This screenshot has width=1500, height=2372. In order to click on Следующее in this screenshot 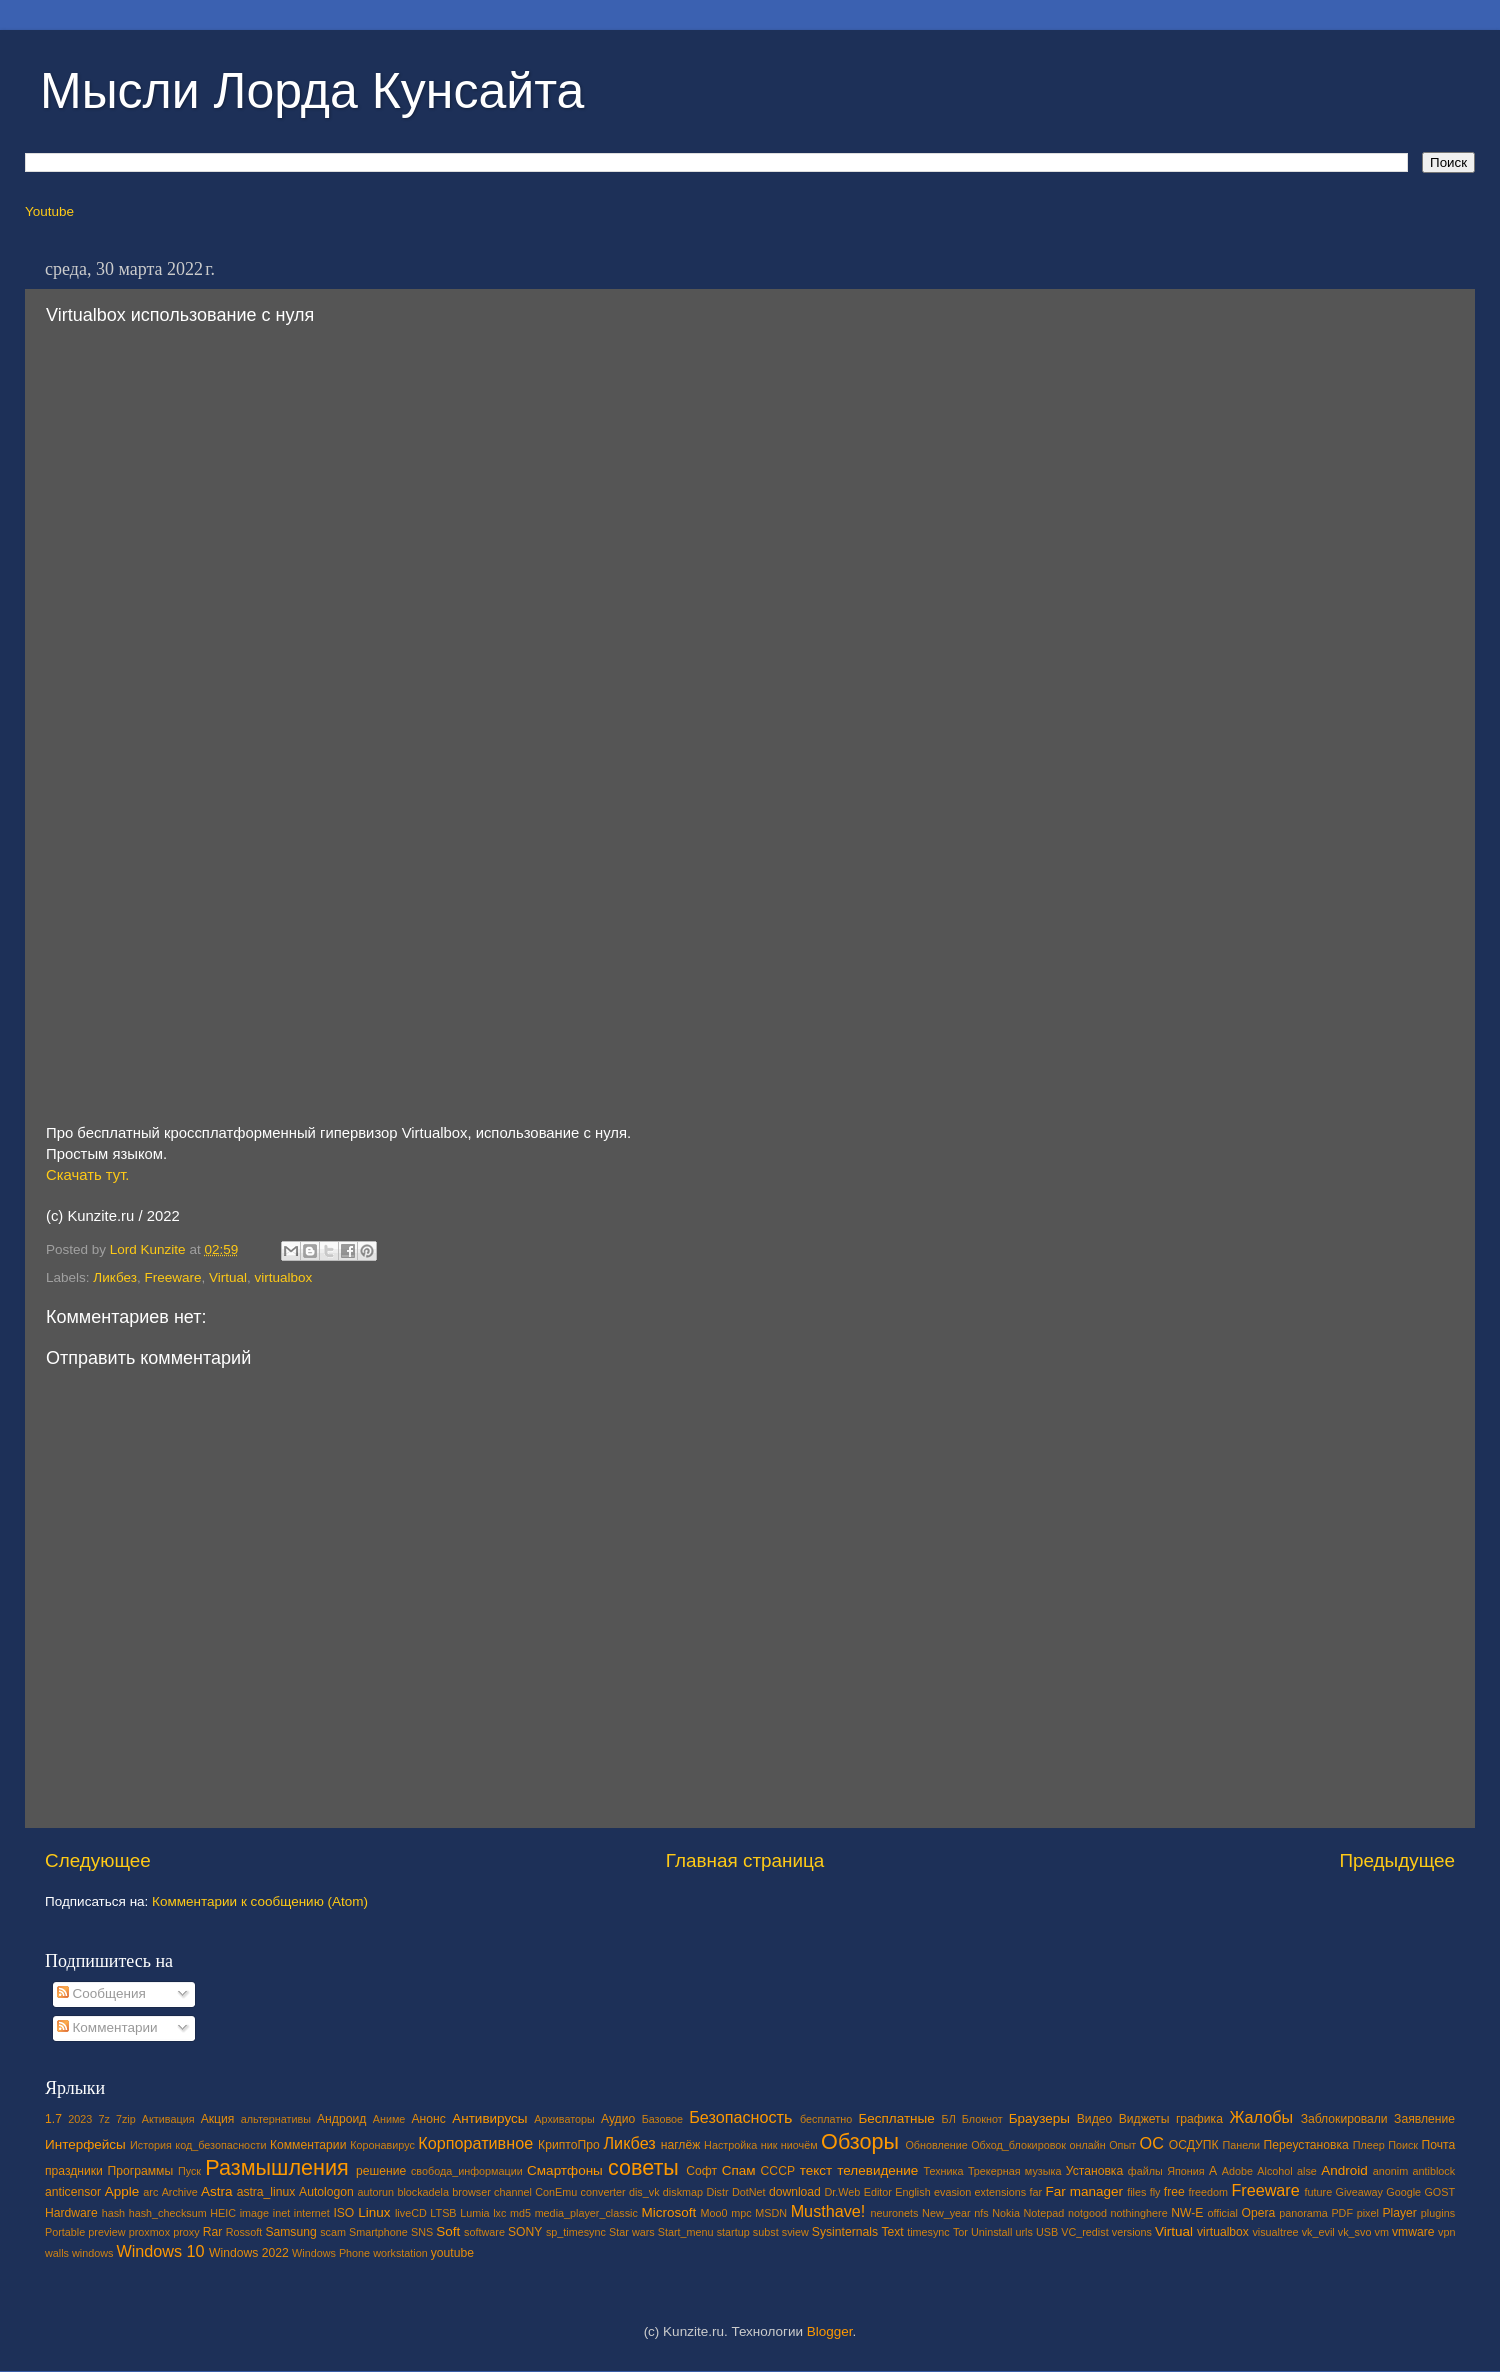, I will do `click(98, 1860)`.